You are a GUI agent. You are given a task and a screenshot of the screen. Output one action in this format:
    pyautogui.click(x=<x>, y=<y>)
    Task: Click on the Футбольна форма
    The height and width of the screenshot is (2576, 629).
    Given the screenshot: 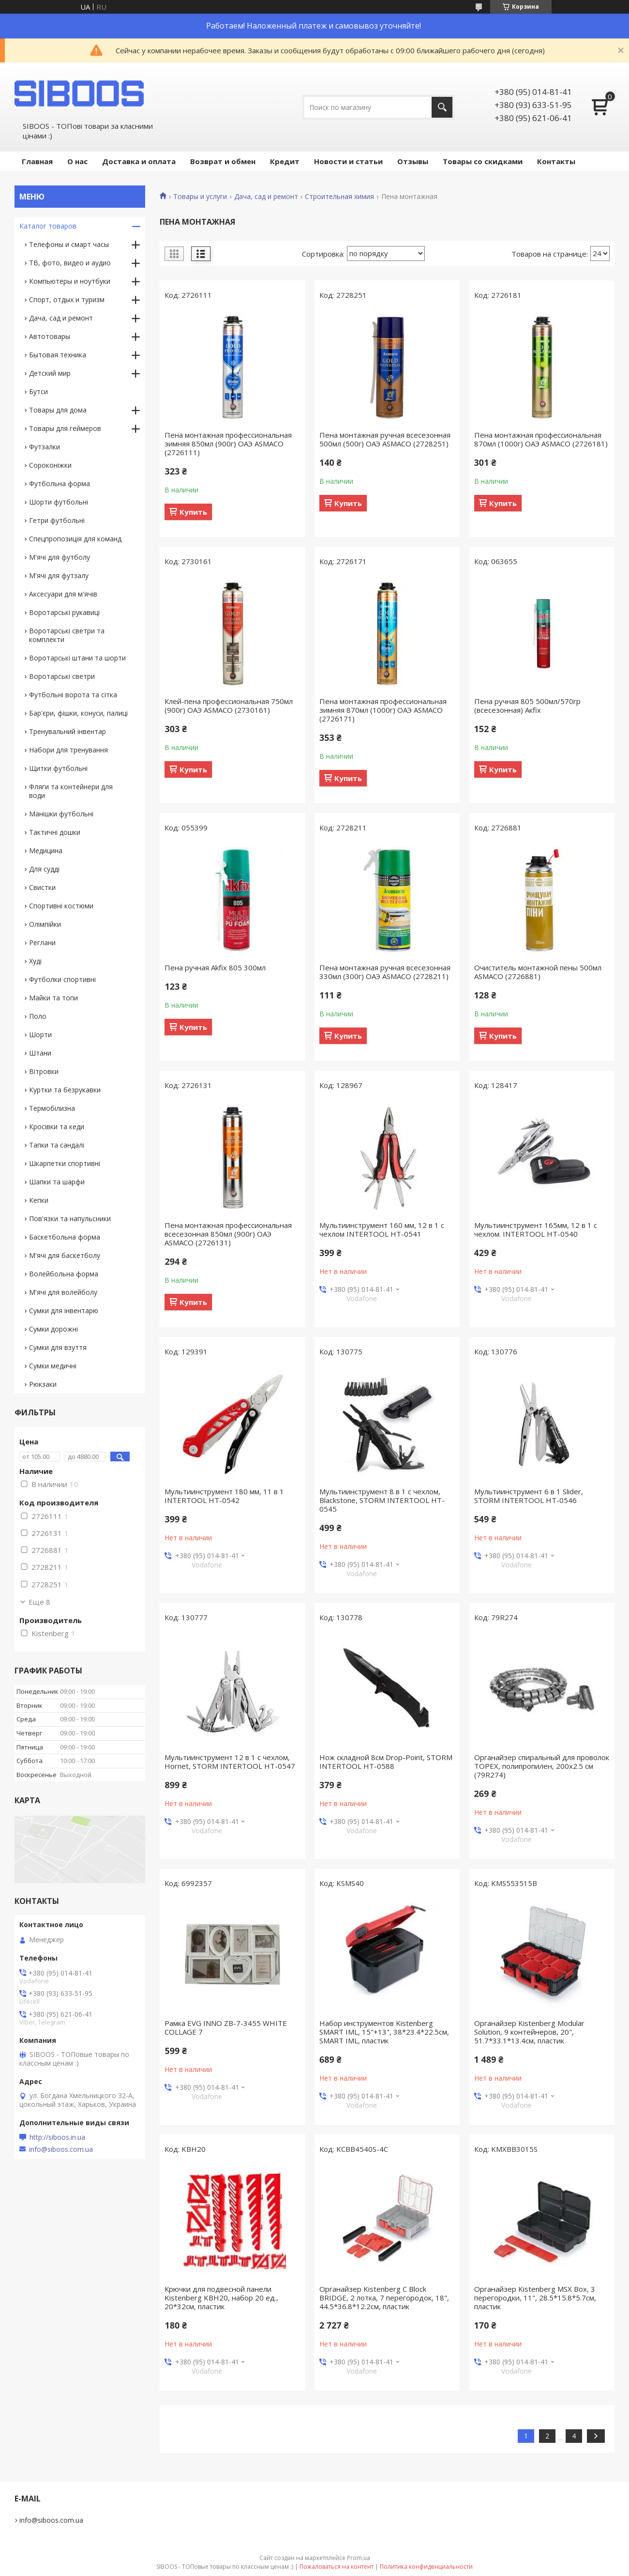 What is the action you would take?
    pyautogui.click(x=59, y=483)
    